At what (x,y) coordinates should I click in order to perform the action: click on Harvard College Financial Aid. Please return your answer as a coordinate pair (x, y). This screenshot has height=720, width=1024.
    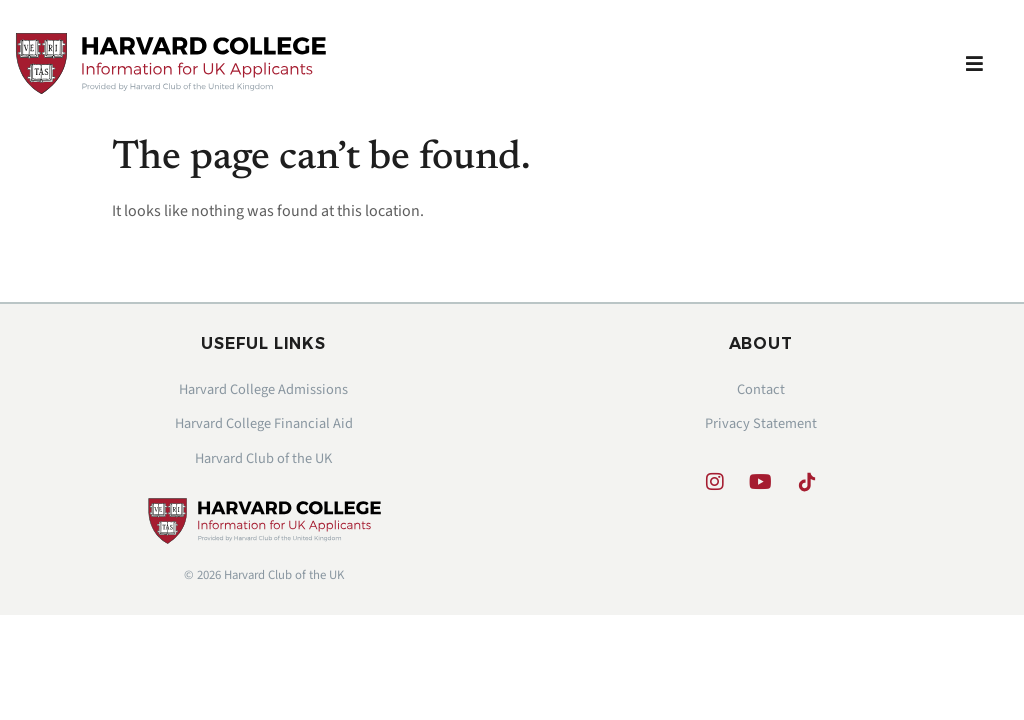
    Looking at the image, I should click on (264, 423).